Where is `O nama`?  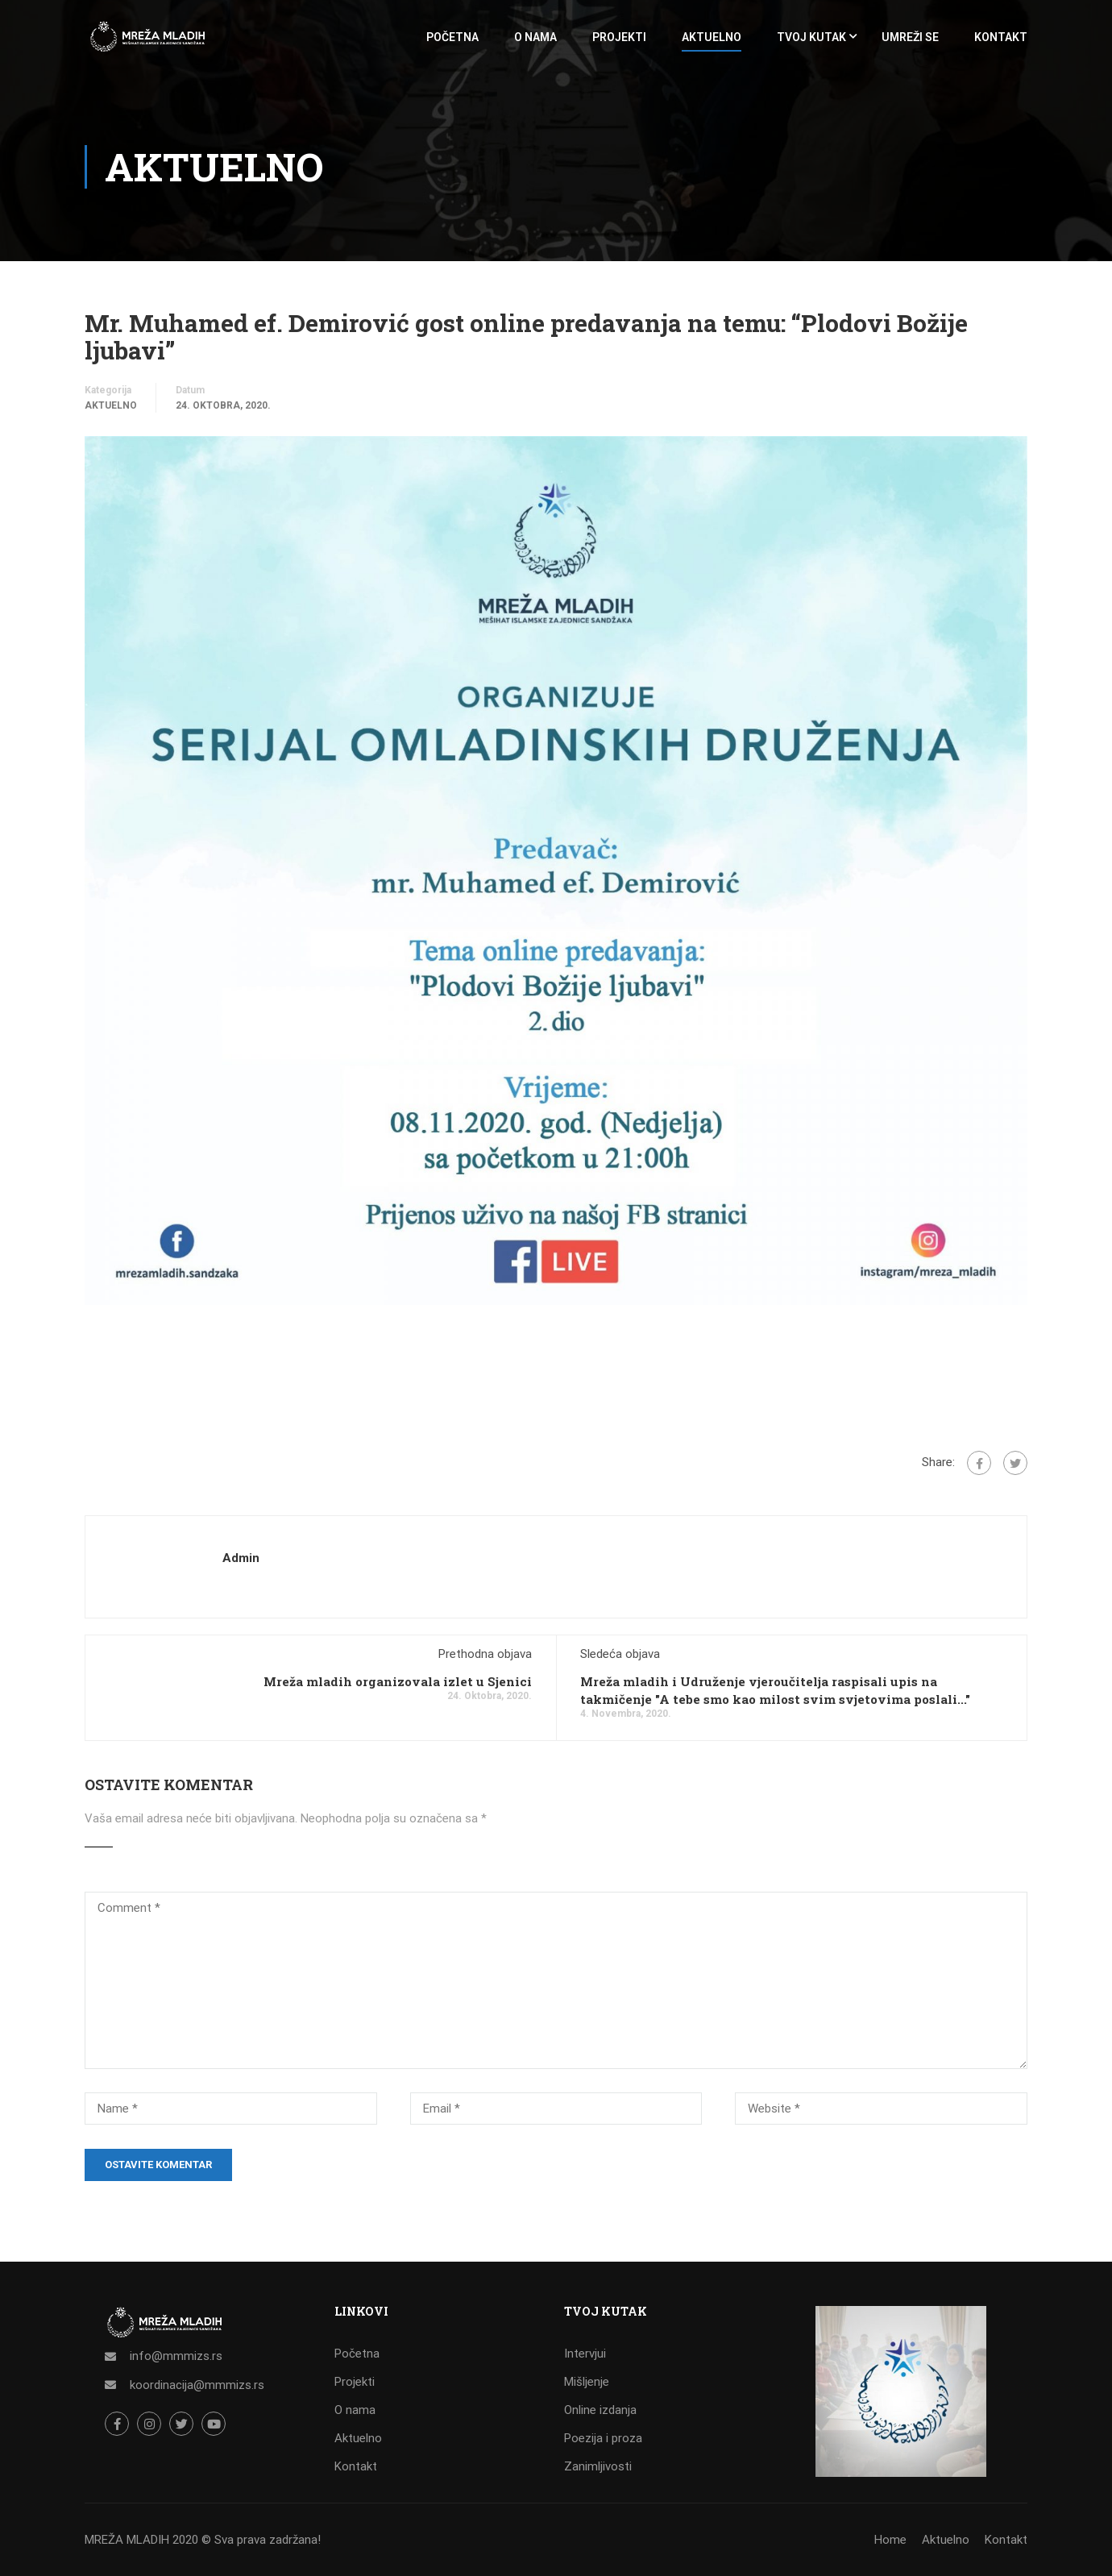 O nama is located at coordinates (355, 2410).